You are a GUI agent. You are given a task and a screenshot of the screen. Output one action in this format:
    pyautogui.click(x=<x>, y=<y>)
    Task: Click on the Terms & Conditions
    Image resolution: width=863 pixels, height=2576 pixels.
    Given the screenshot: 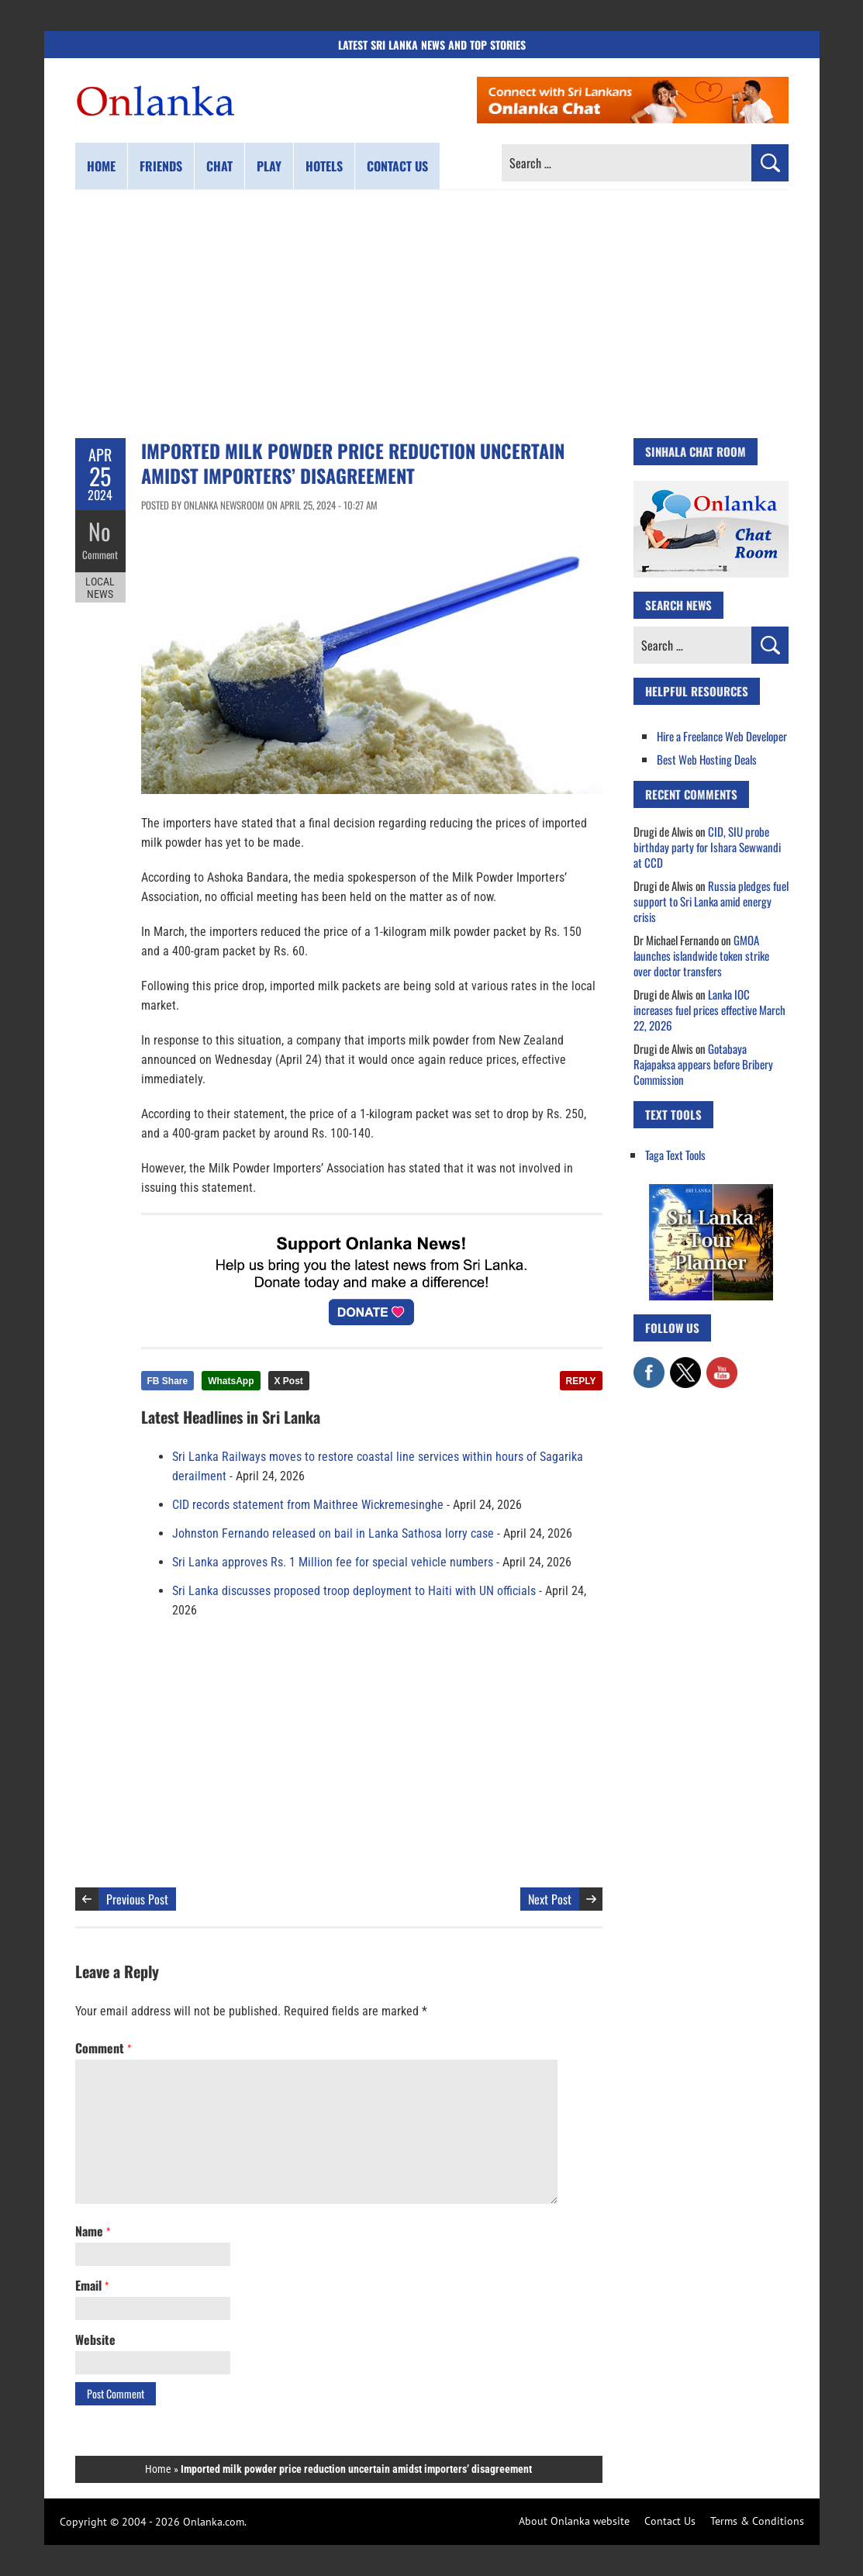 What is the action you would take?
    pyautogui.click(x=757, y=2521)
    